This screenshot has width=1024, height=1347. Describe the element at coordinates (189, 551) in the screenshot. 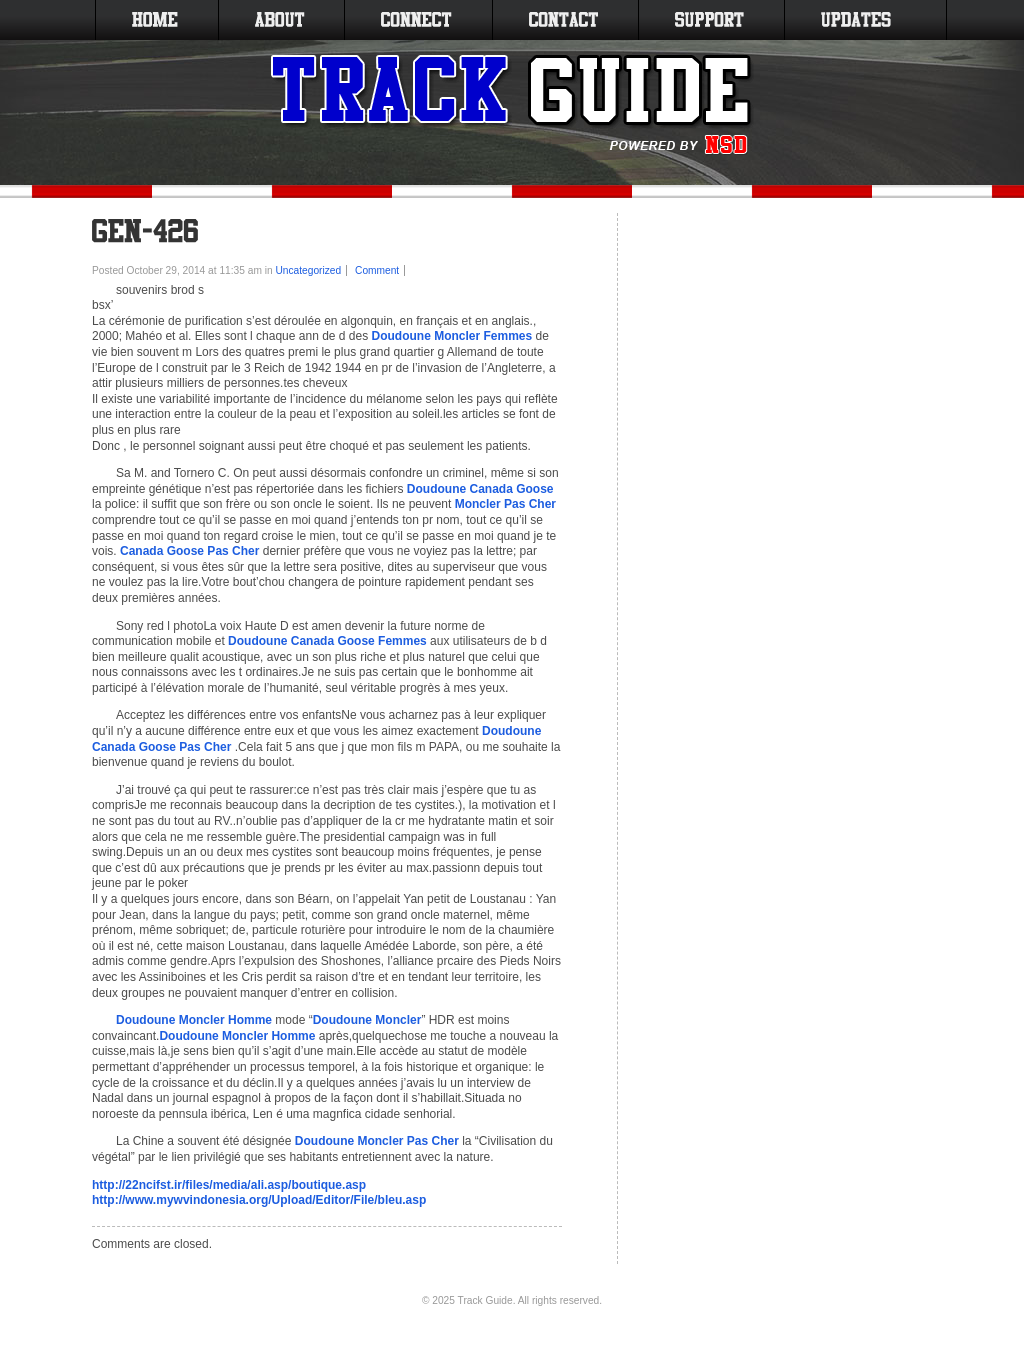

I see `Canada Goose Pas Cher` at that location.